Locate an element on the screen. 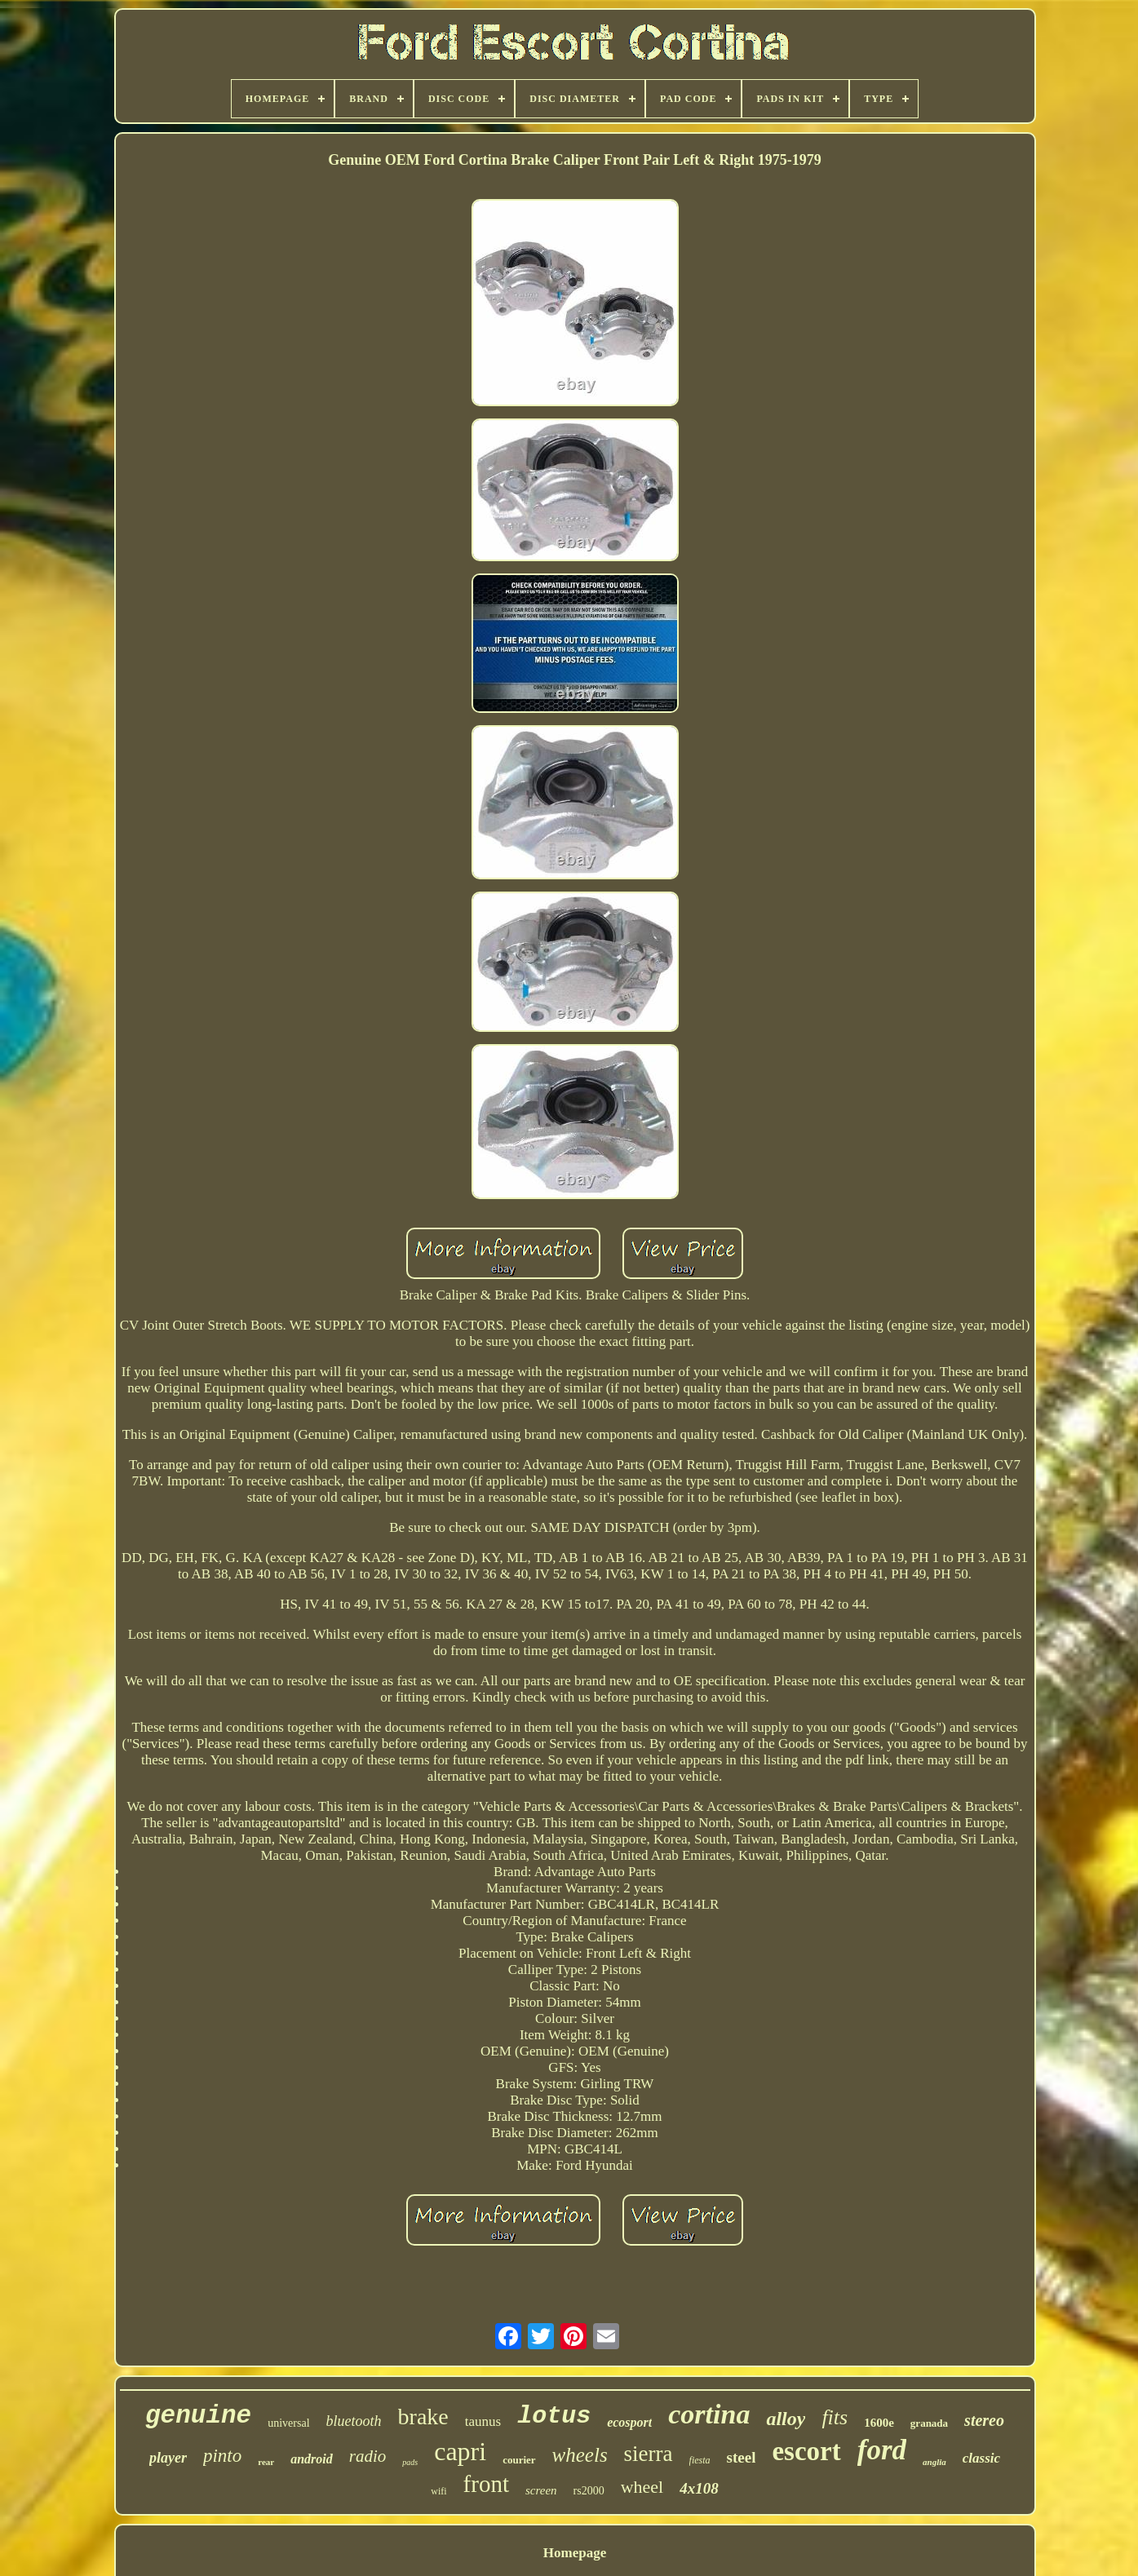  genuine is located at coordinates (198, 2415).